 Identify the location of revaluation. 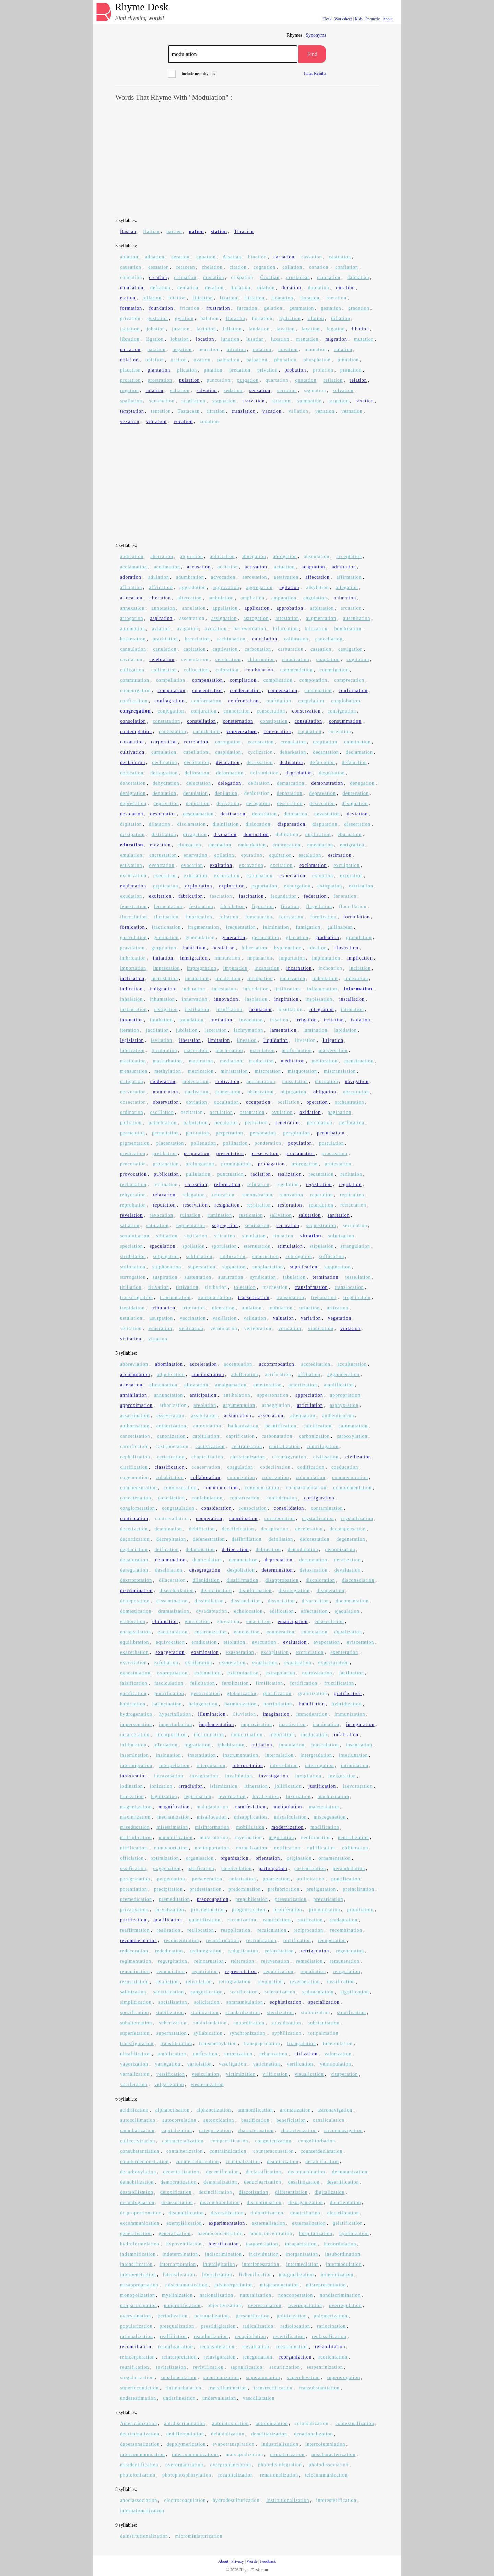
(270, 1981).